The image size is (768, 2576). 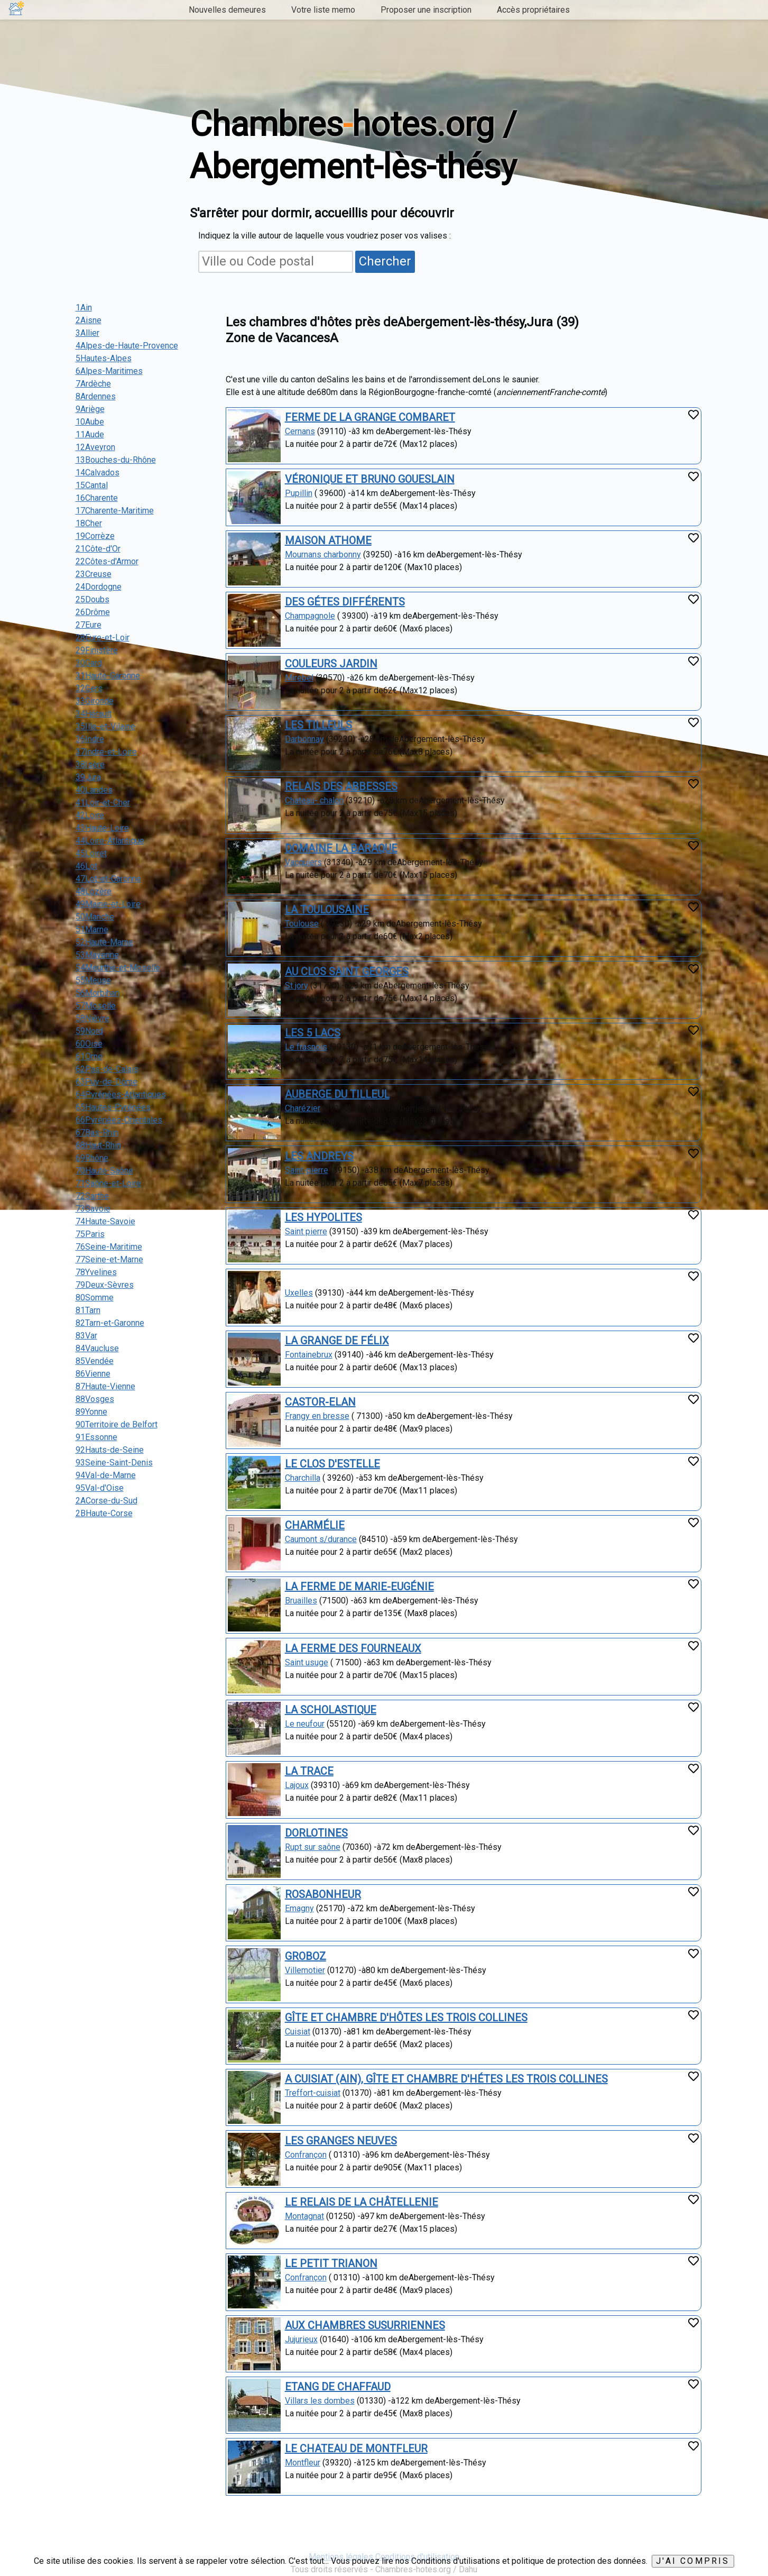 What do you see at coordinates (109, 1247) in the screenshot?
I see `76Seine-Maritime` at bounding box center [109, 1247].